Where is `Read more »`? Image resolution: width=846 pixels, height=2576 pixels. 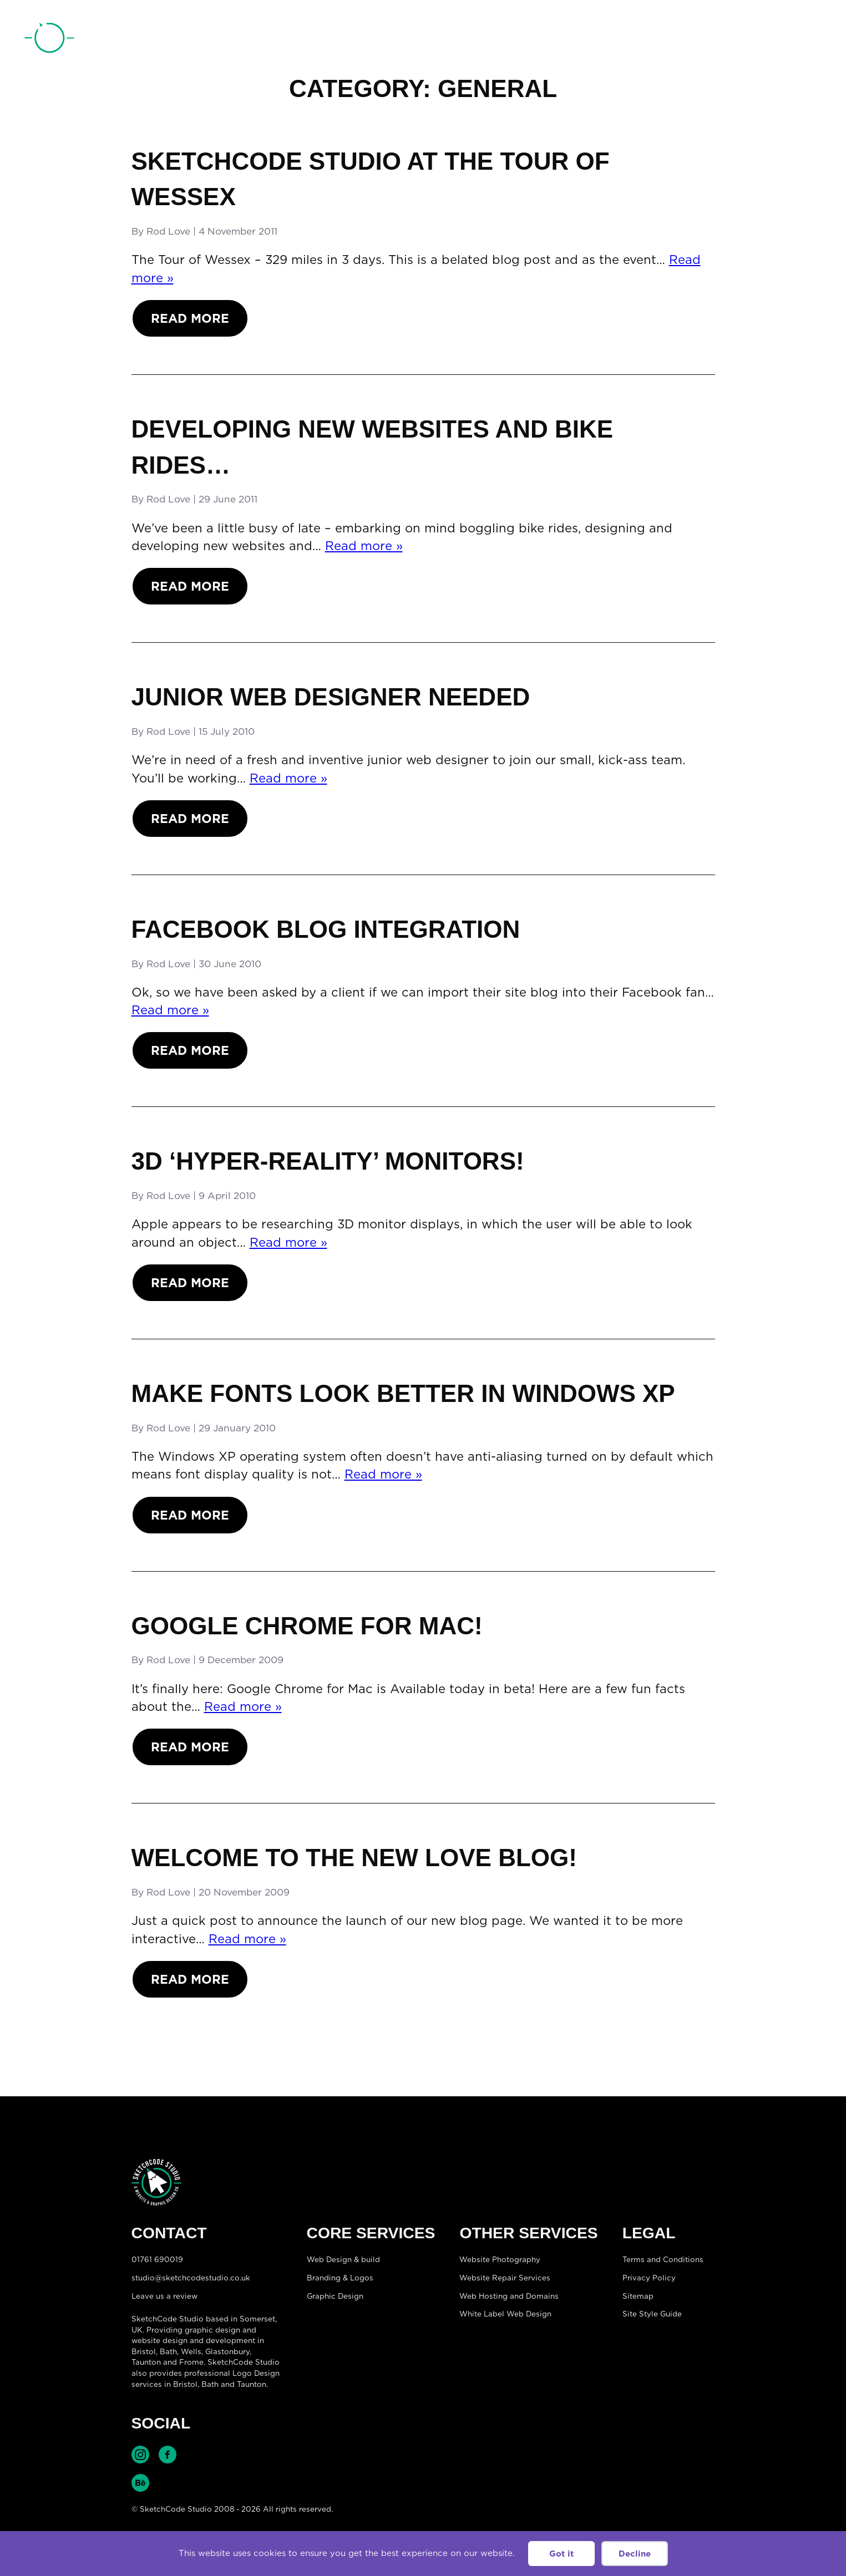
Read more » is located at coordinates (364, 545).